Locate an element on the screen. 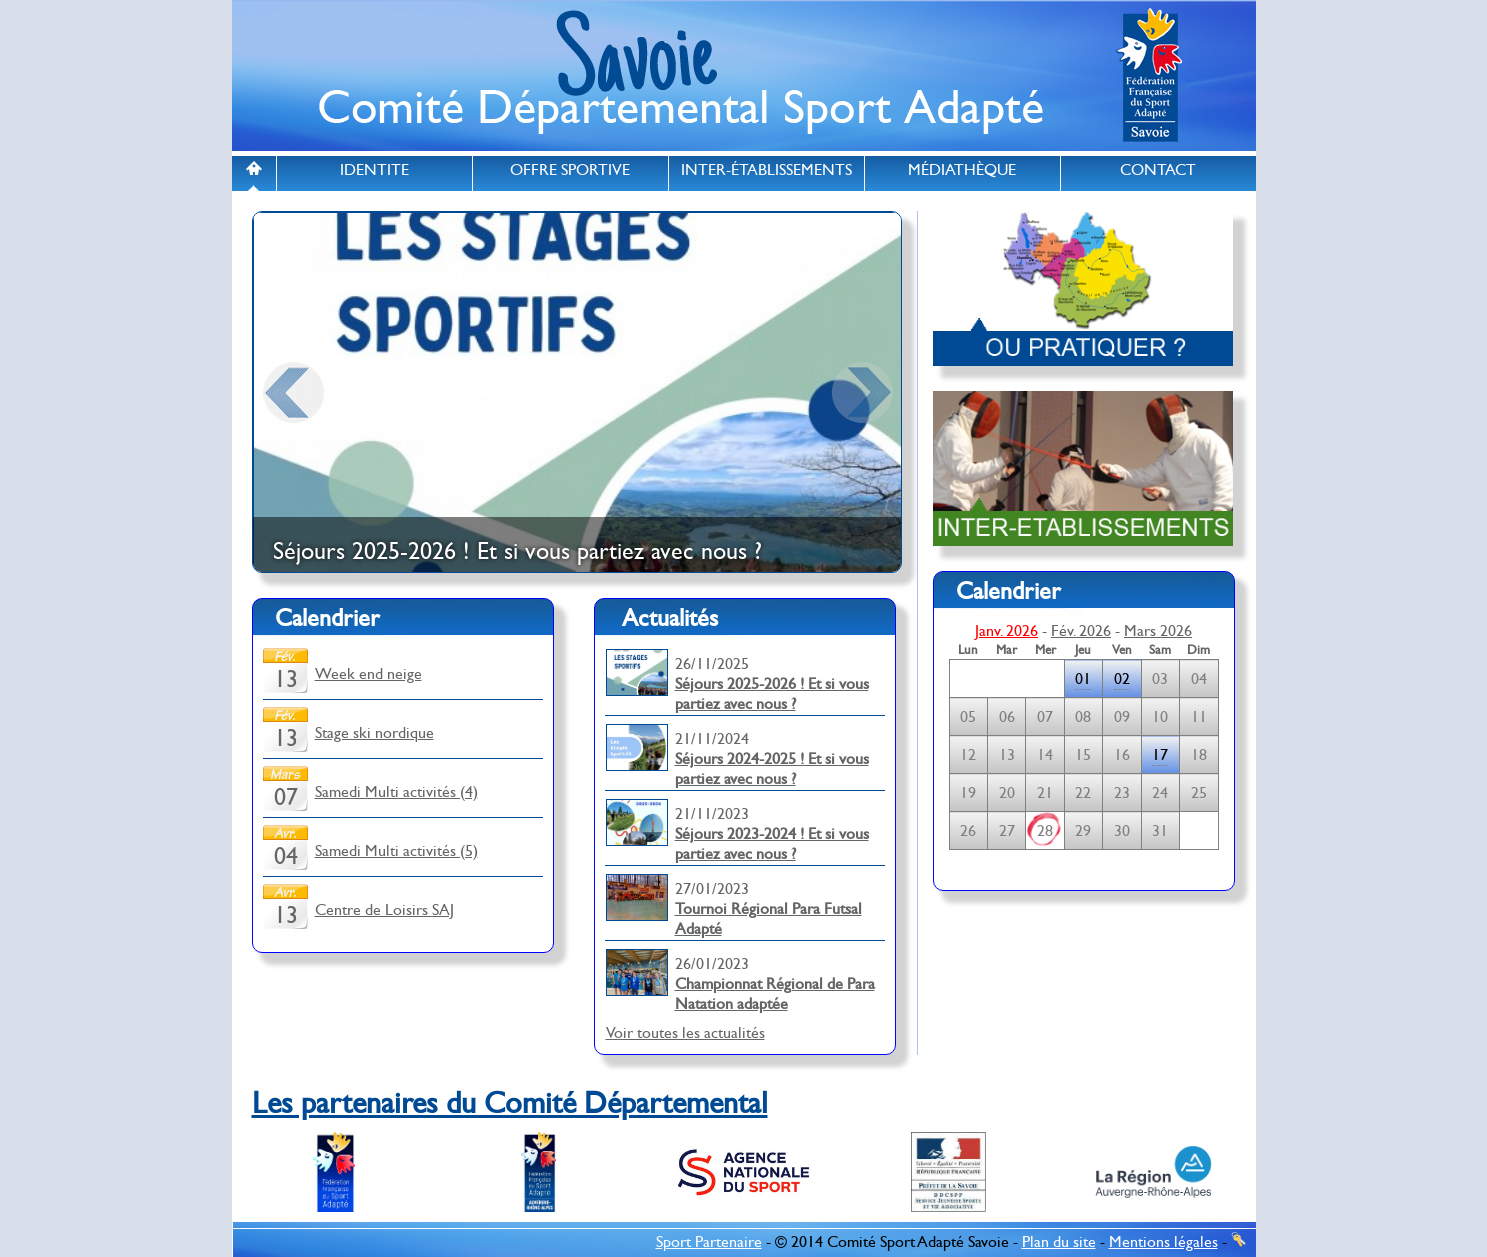 This screenshot has width=1487, height=1257. OFFRE SPORTIVE is located at coordinates (570, 170).